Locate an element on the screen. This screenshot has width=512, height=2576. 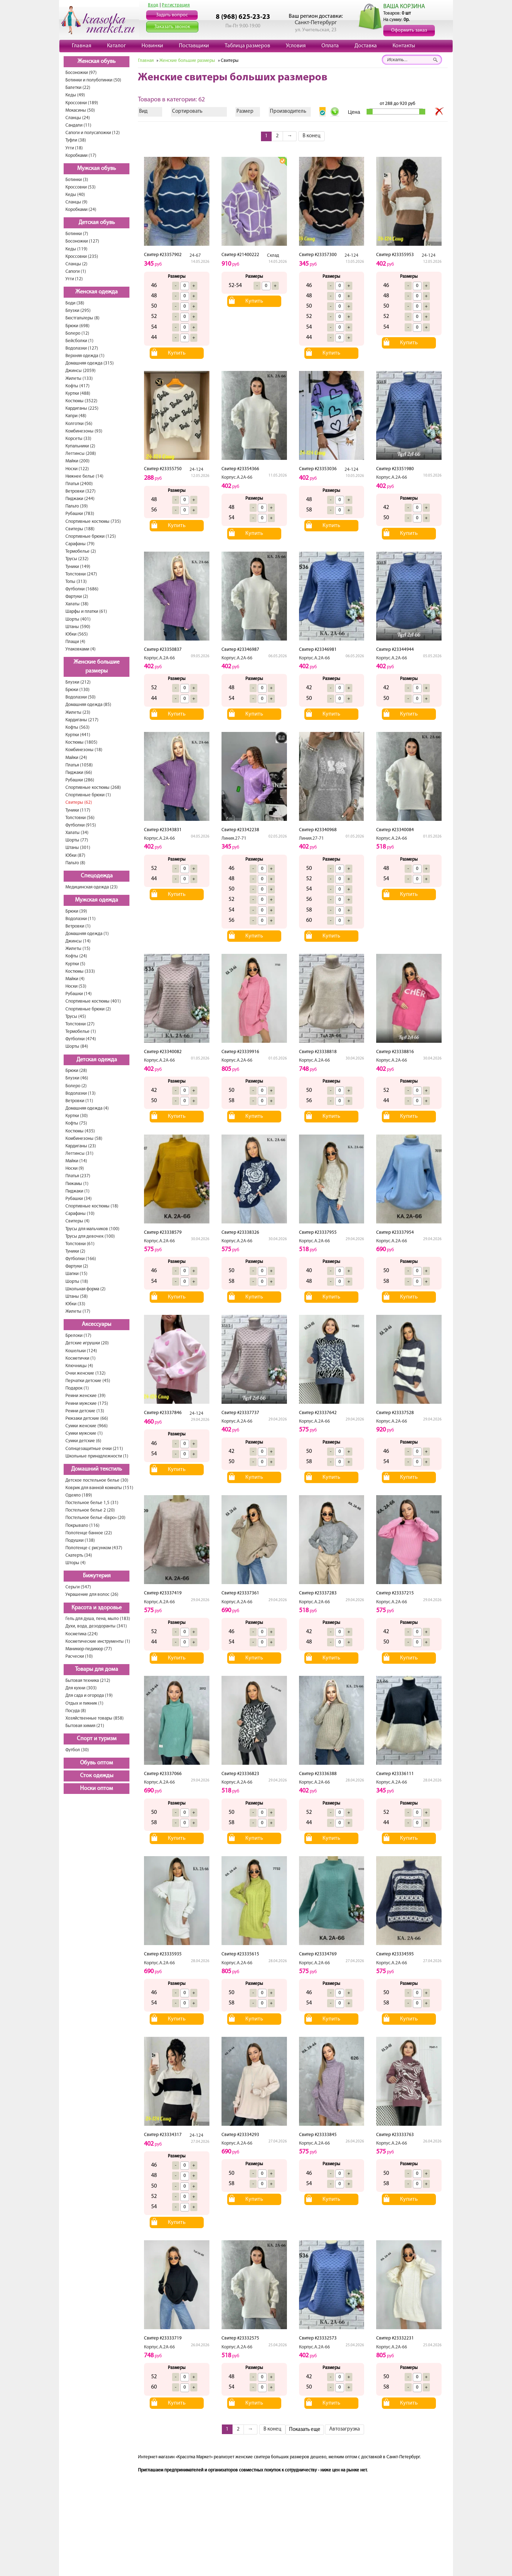
Водолазки (13) is located at coordinates (80, 1093).